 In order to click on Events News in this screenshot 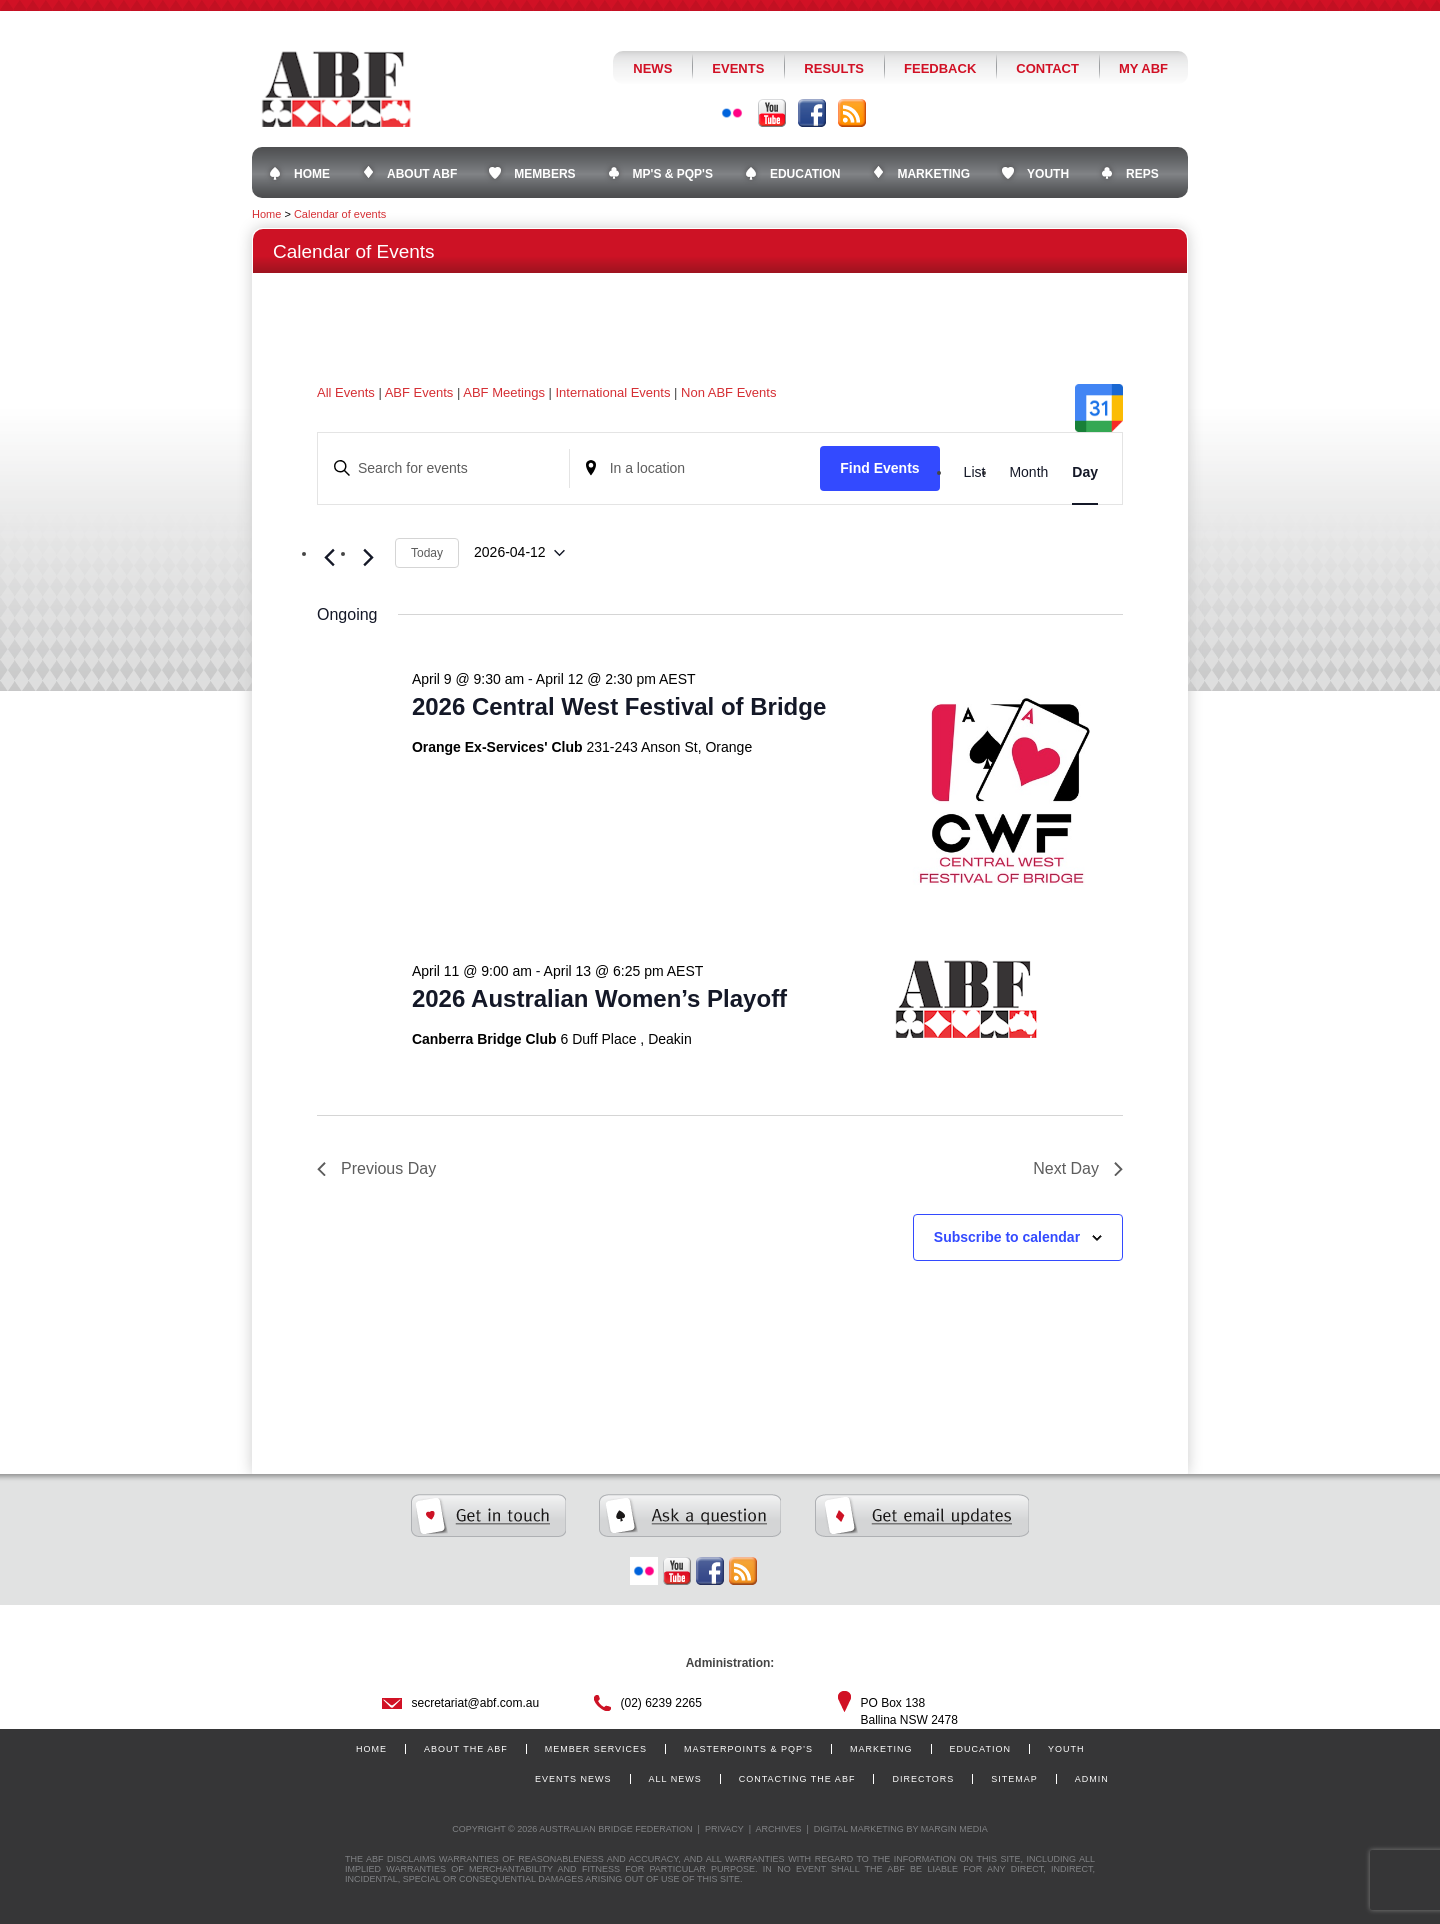, I will do `click(573, 1779)`.